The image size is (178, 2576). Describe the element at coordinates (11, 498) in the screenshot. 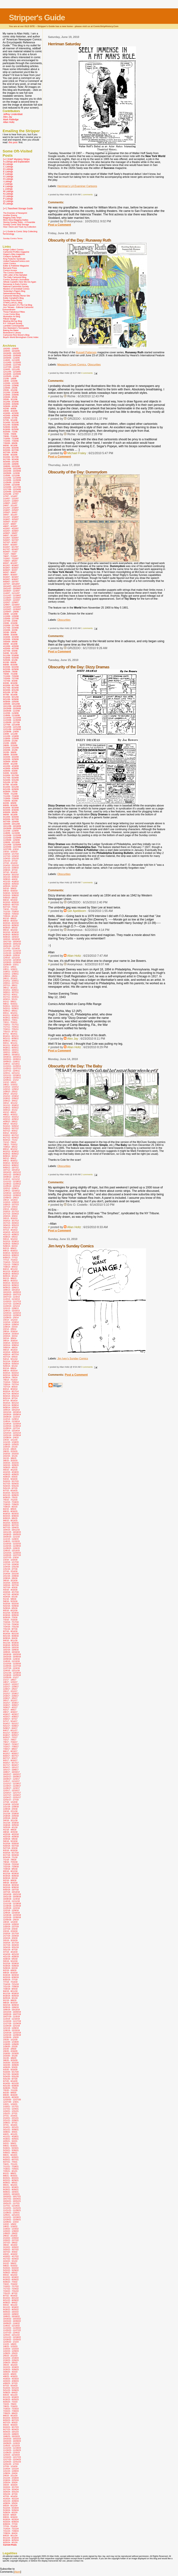

I see `1/14/07 - 1/21/07` at that location.